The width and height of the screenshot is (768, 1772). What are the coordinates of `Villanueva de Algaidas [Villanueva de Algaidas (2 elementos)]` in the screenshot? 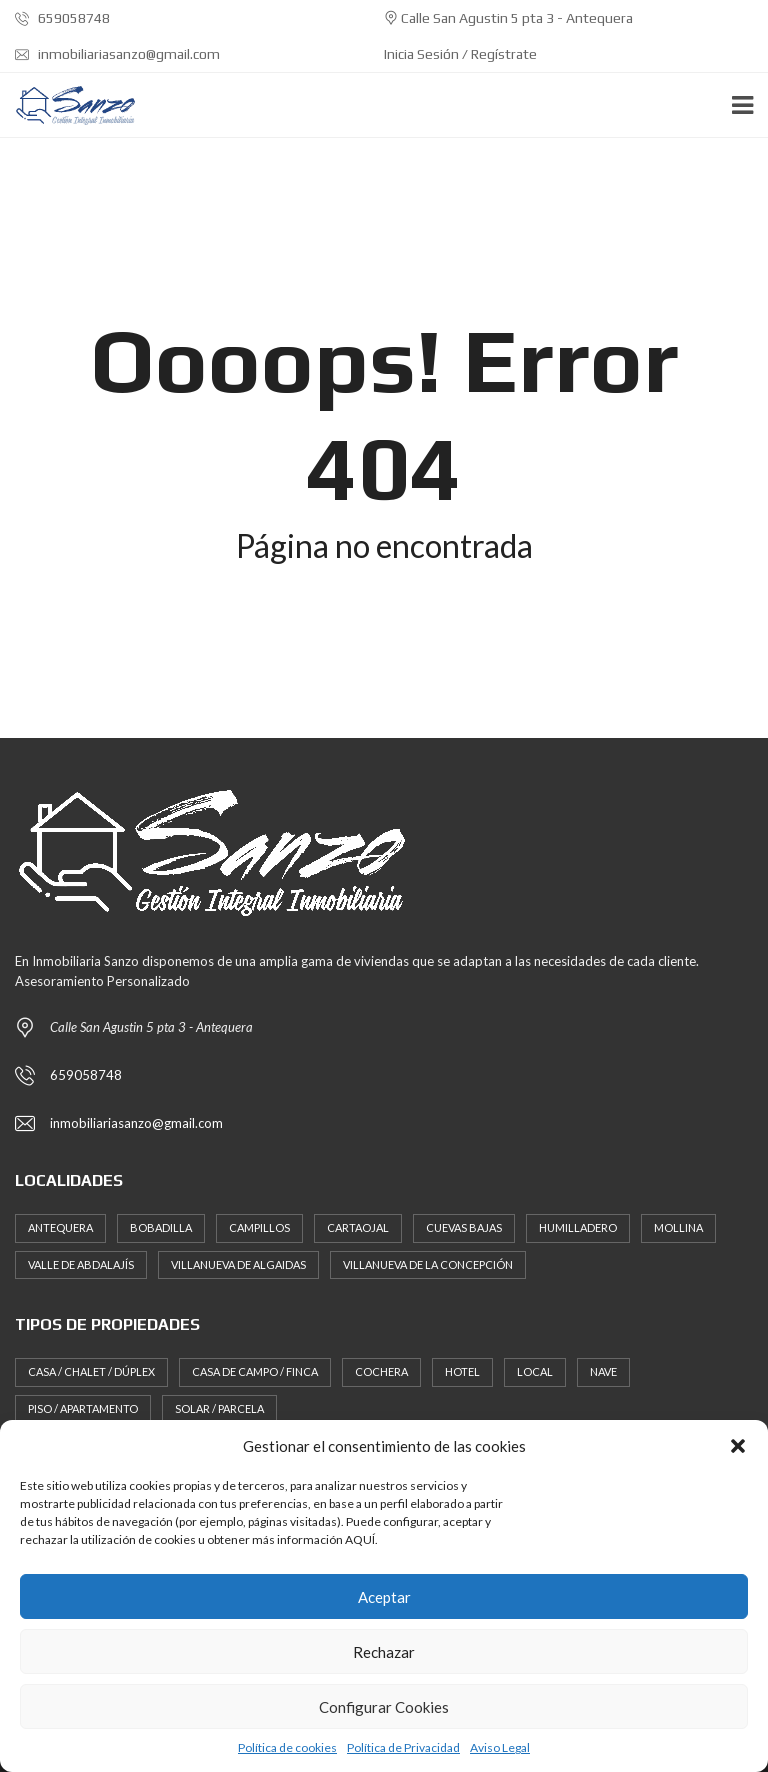 It's located at (238, 1264).